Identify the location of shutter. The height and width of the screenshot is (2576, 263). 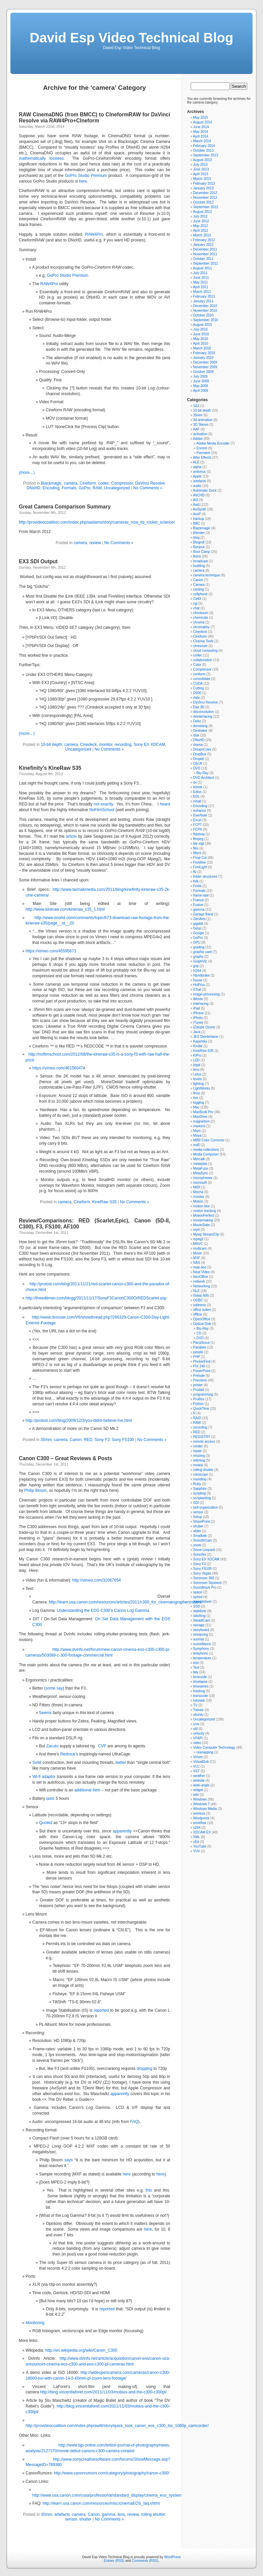
(85, 2519).